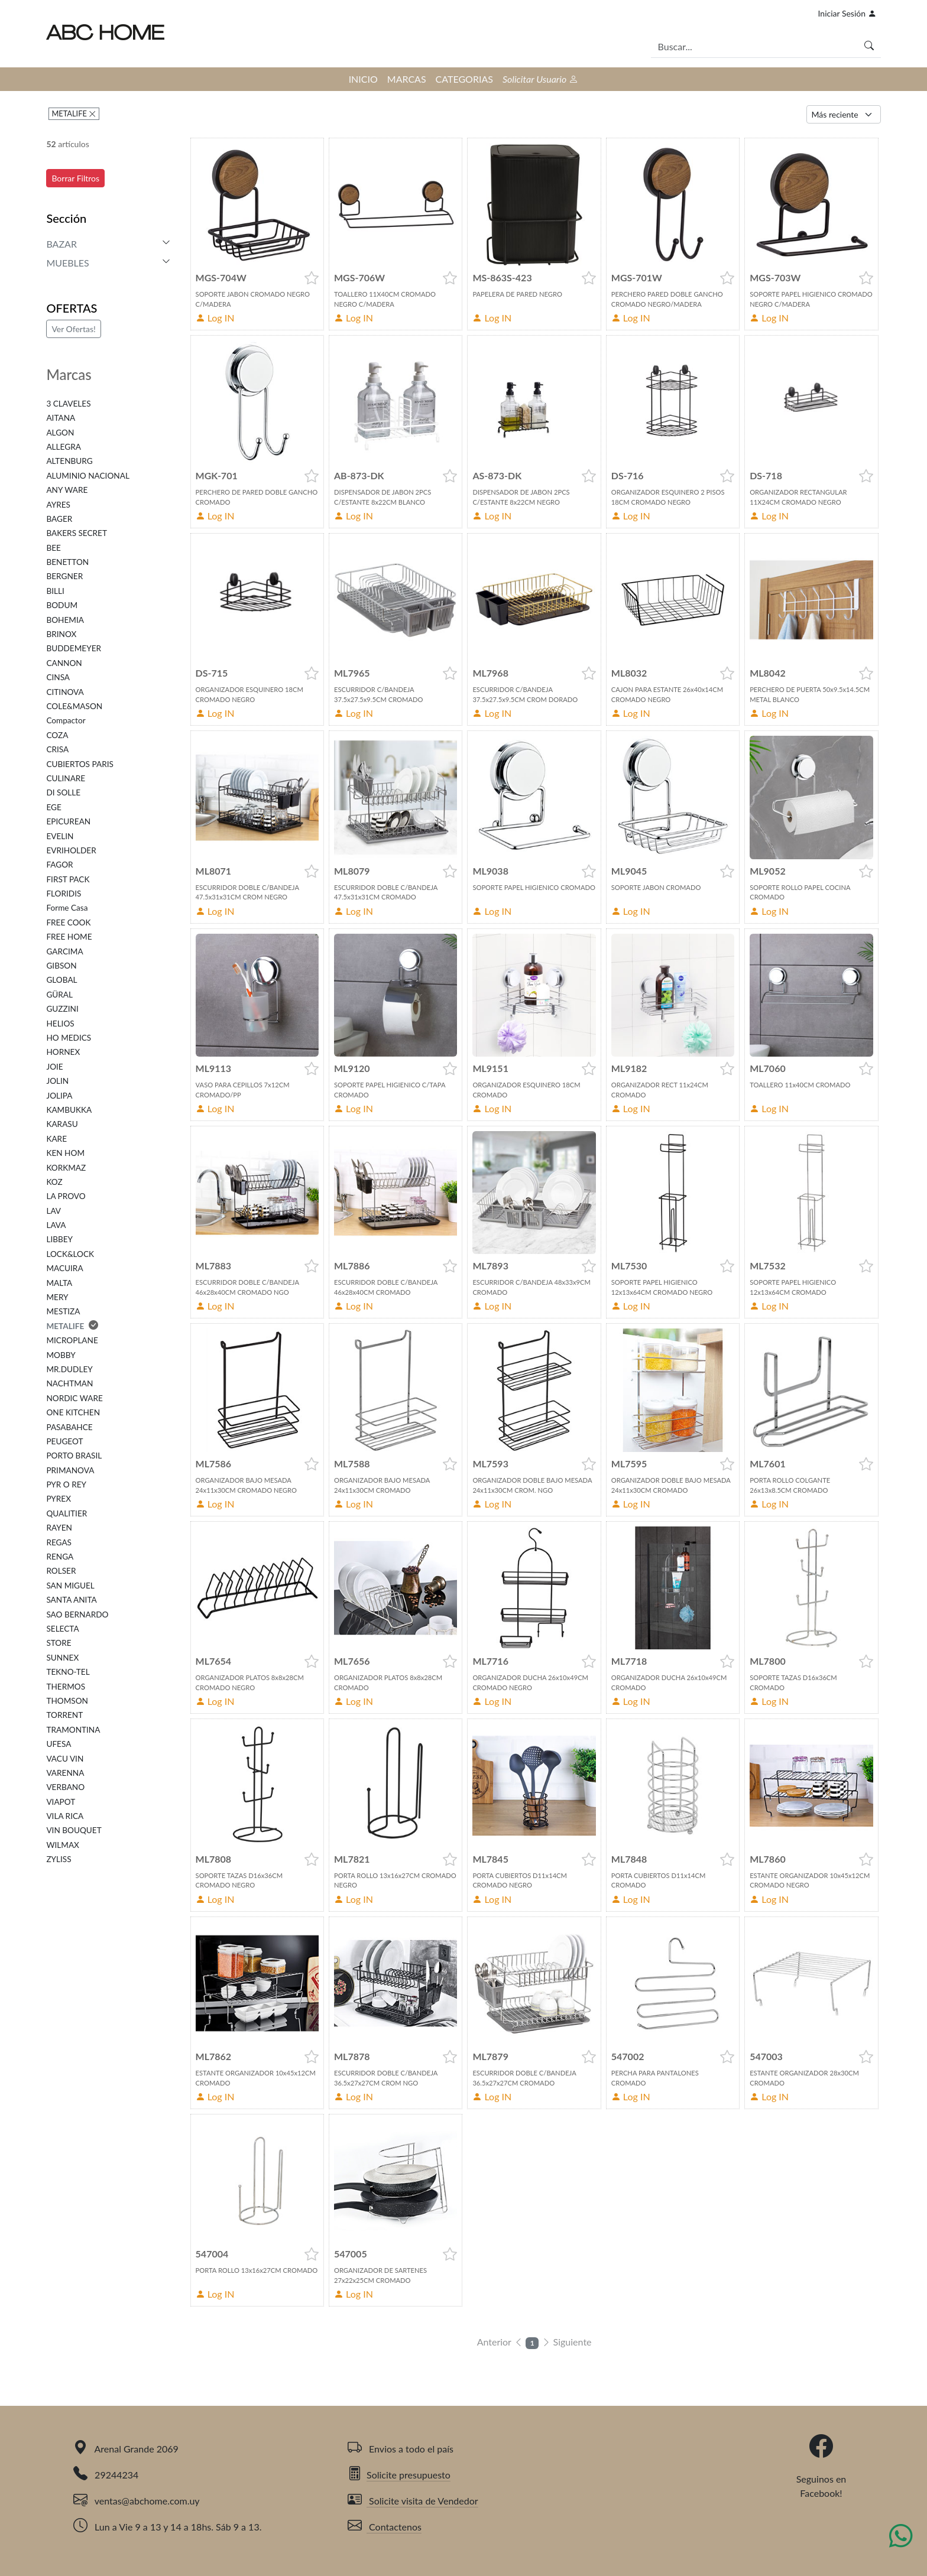 The height and width of the screenshot is (2576, 927). I want to click on MESTIZA, so click(63, 1311).